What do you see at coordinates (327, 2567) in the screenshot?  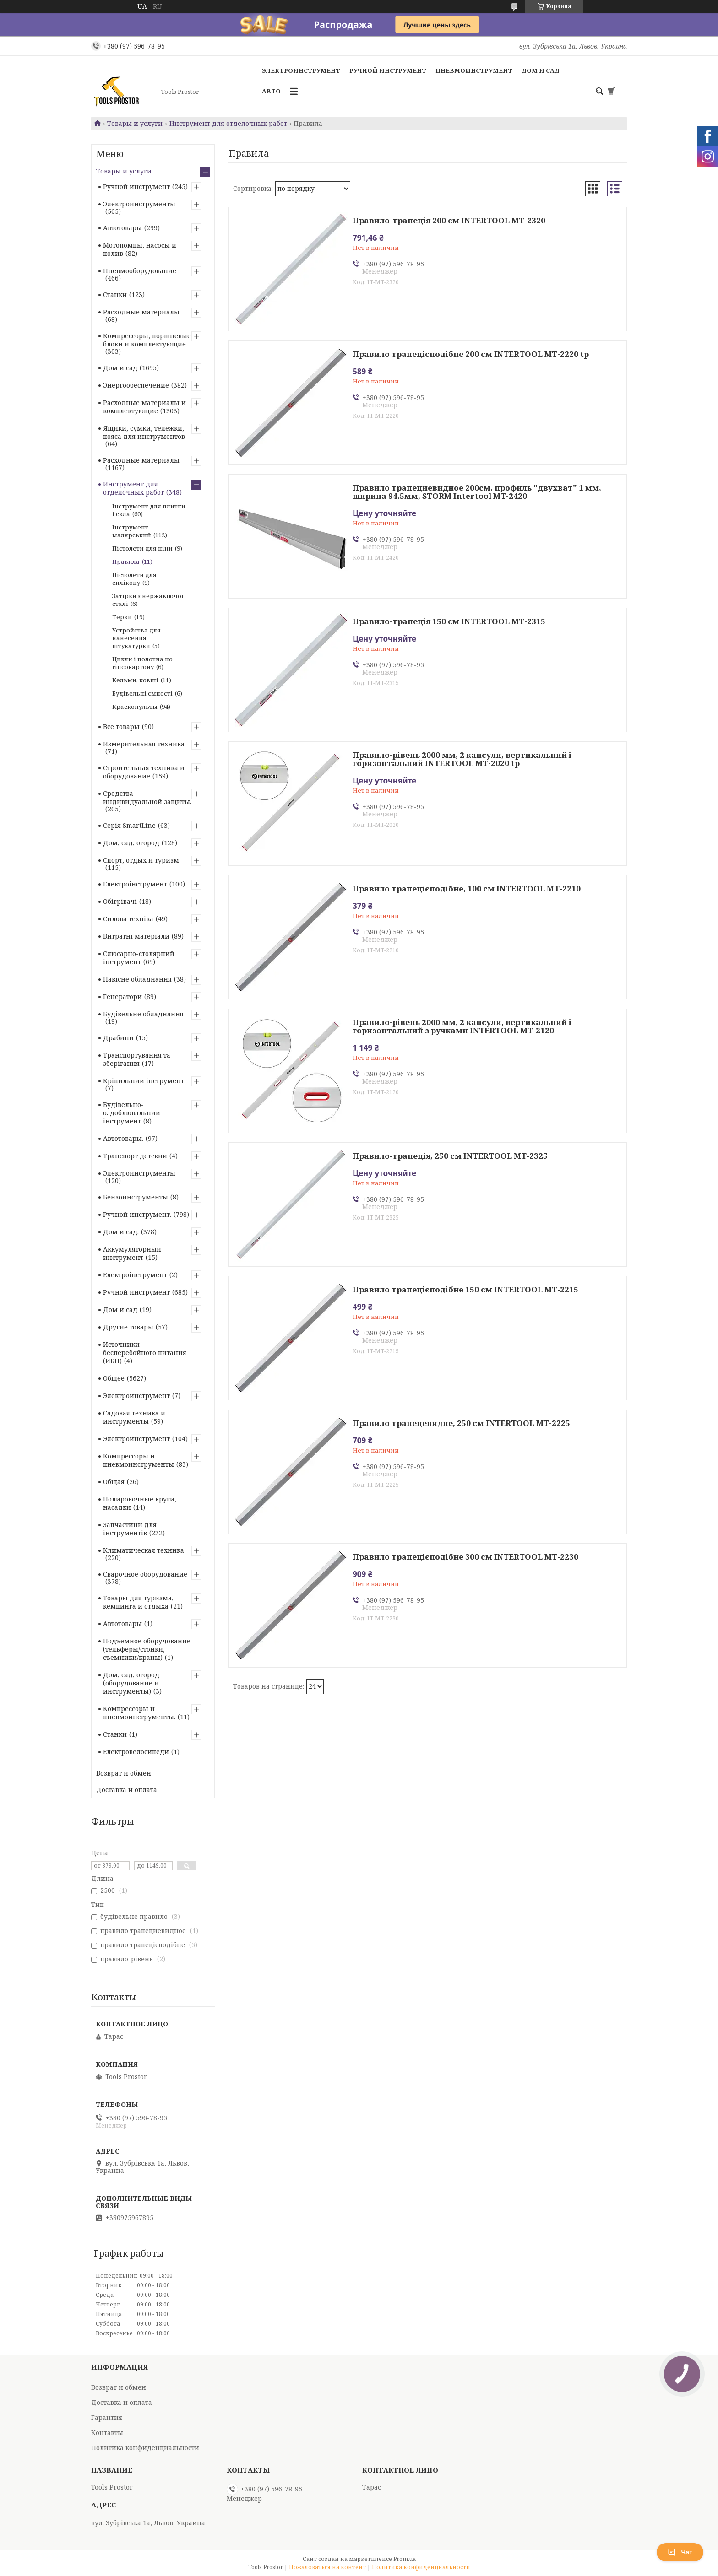 I see `Пожаловаться на контент` at bounding box center [327, 2567].